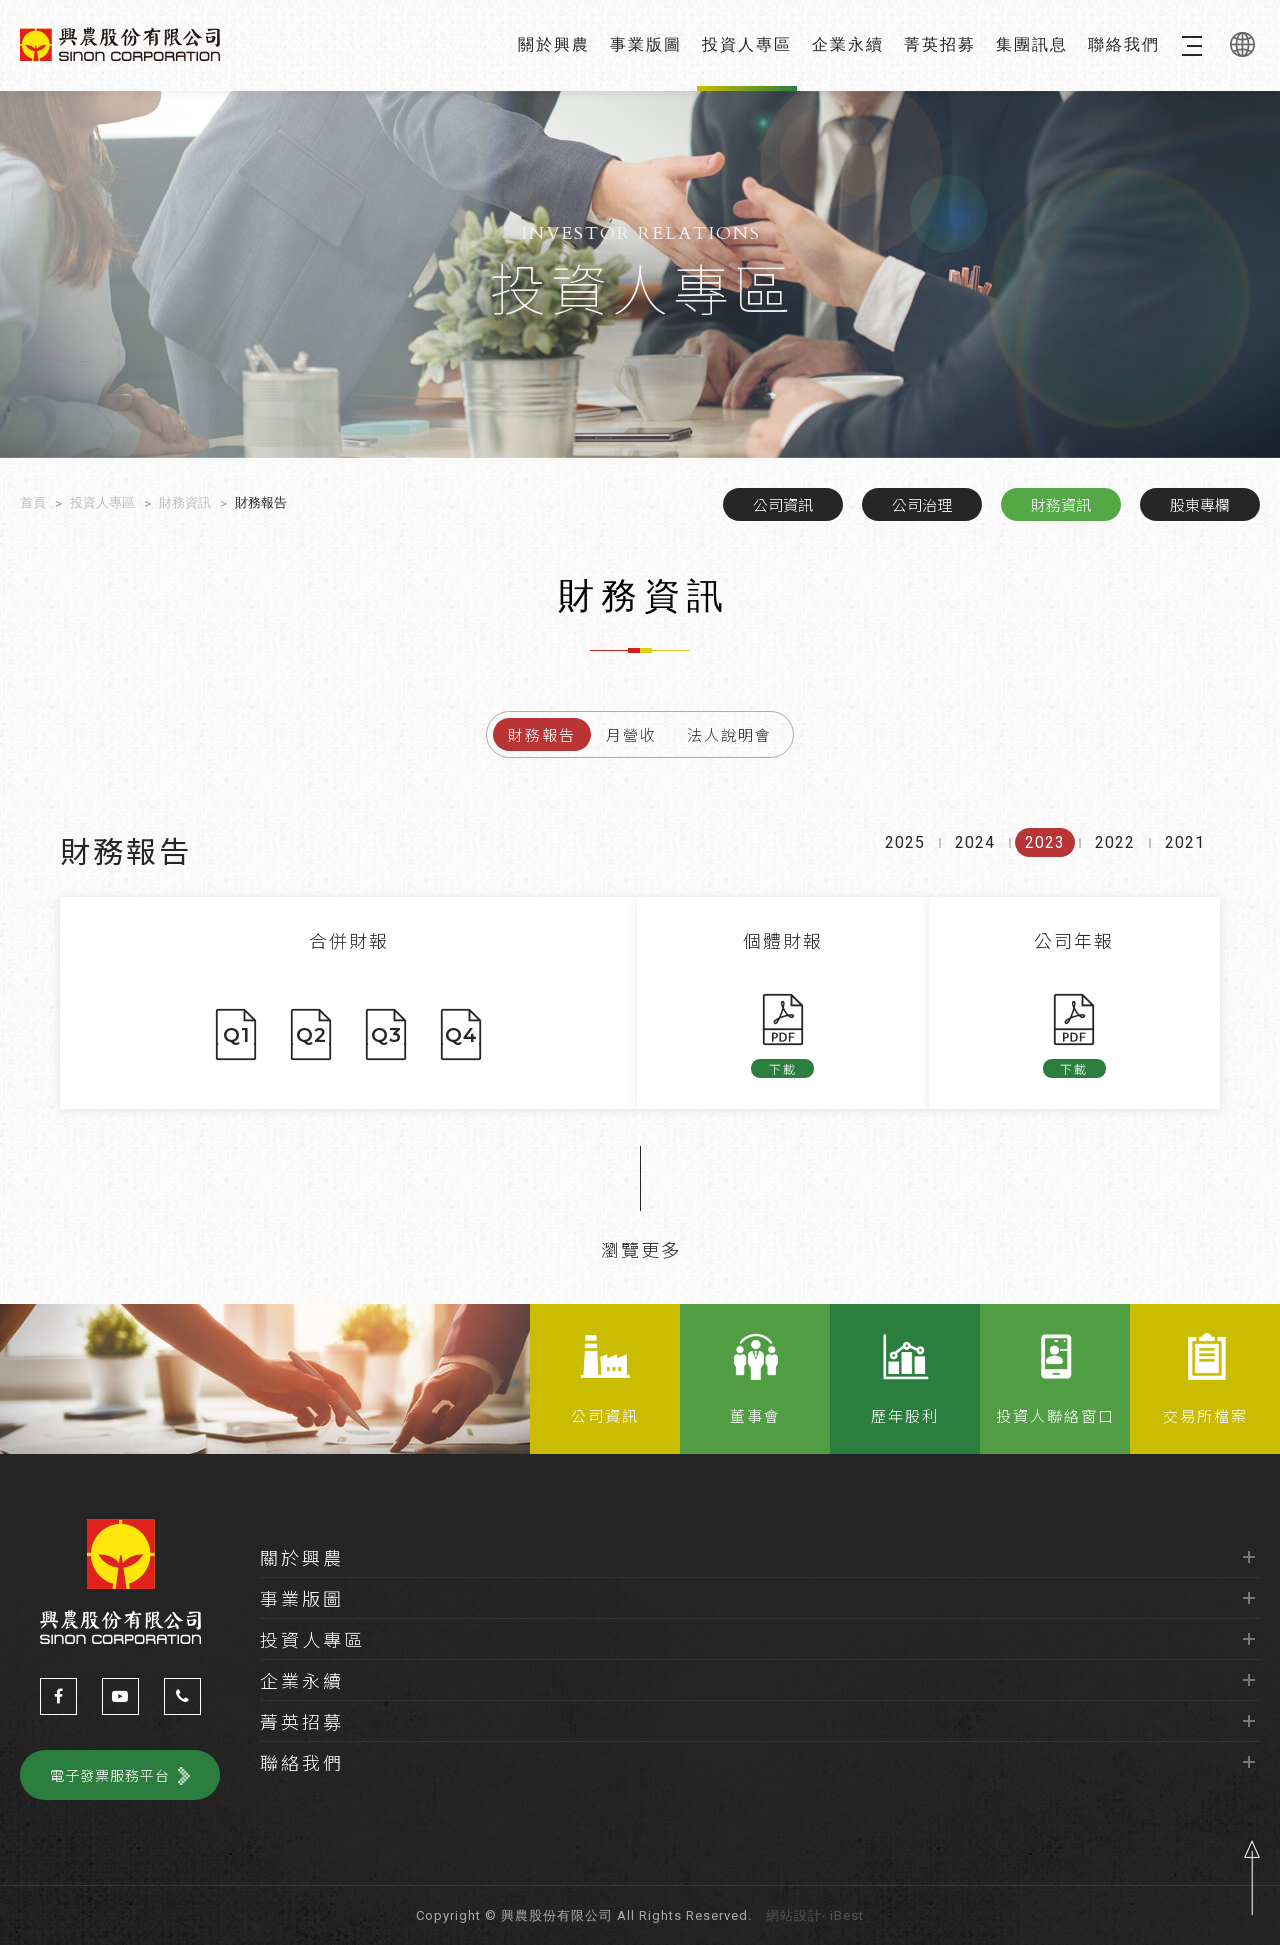 Image resolution: width=1280 pixels, height=1945 pixels. I want to click on 事業版圖, so click(646, 44).